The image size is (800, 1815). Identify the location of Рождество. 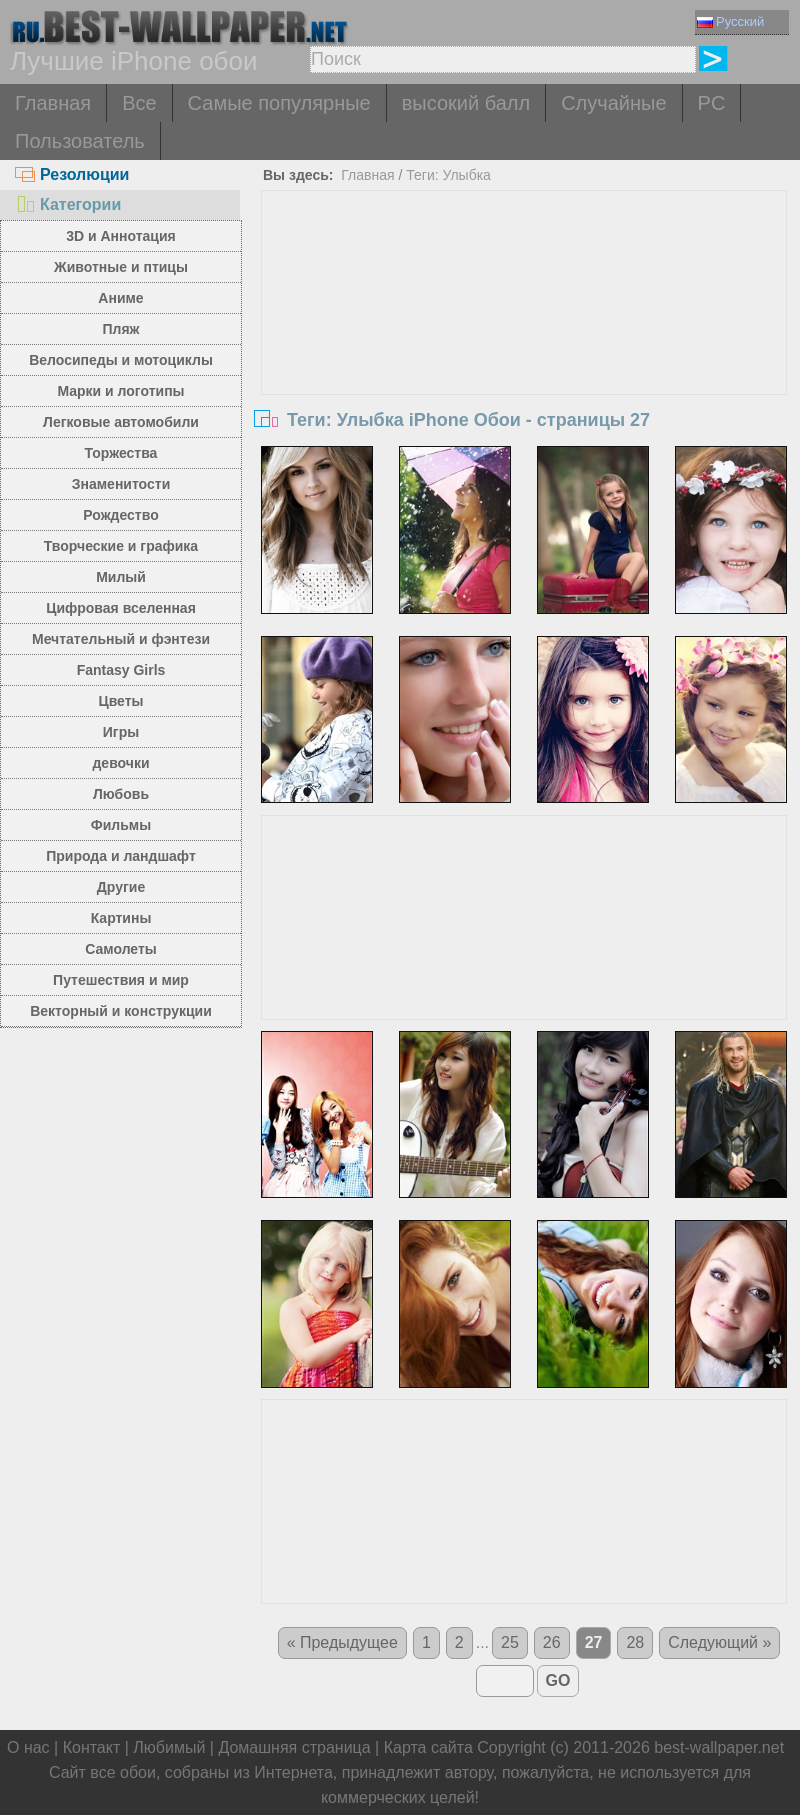
(120, 515).